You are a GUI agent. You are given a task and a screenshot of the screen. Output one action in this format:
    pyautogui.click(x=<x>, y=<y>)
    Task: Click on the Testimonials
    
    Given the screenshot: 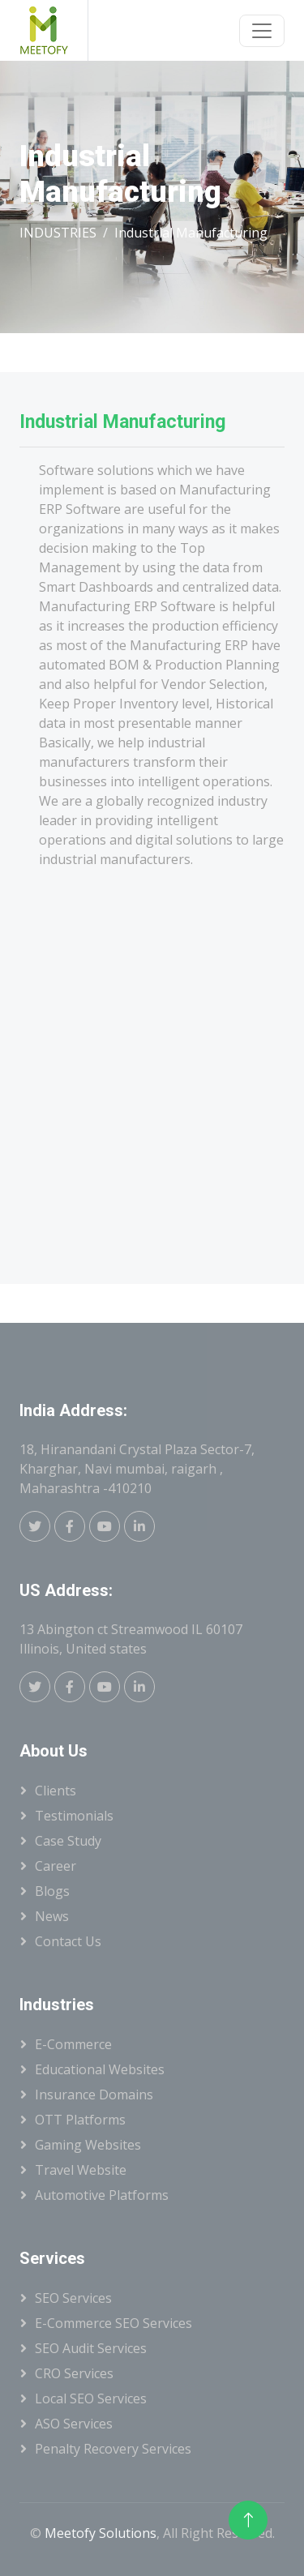 What is the action you would take?
    pyautogui.click(x=74, y=1816)
    